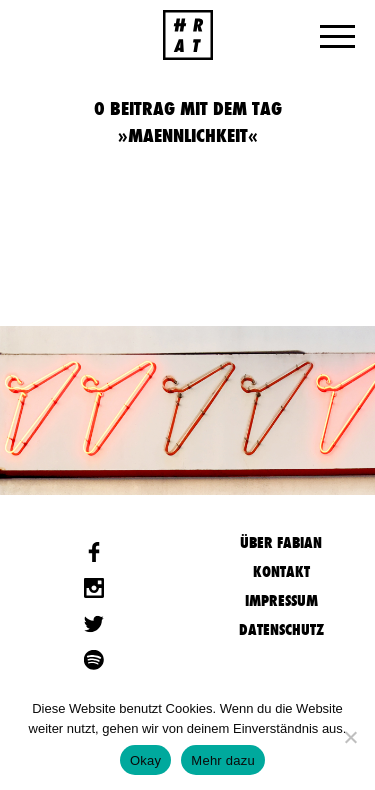 This screenshot has width=375, height=790. I want to click on Datenschutz, so click(281, 629).